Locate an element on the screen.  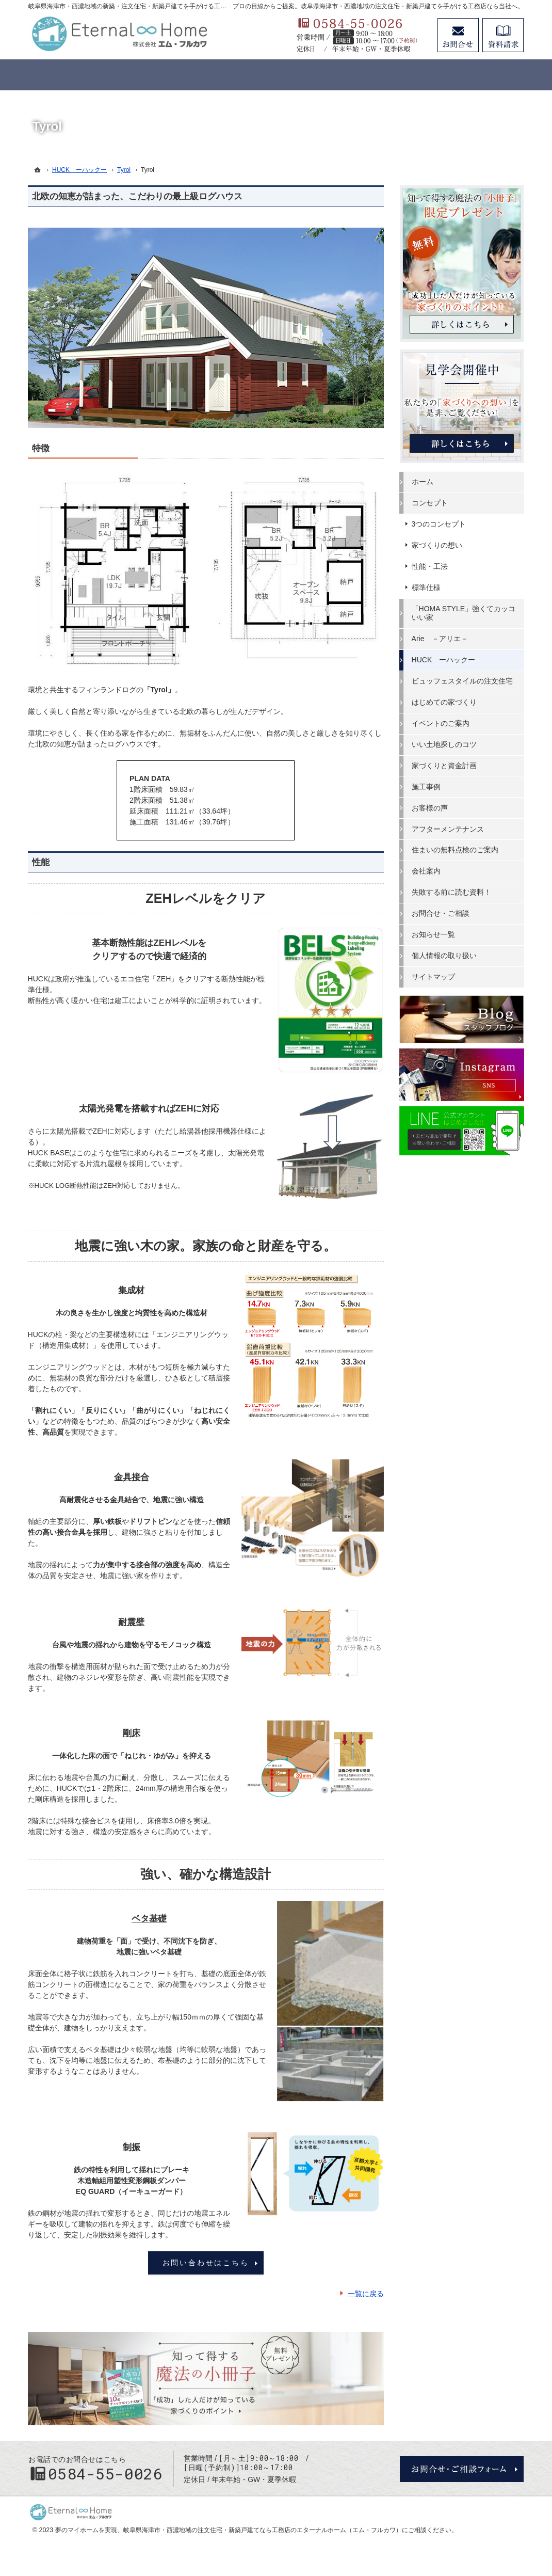
HUCK ーハックー is located at coordinates (444, 660).